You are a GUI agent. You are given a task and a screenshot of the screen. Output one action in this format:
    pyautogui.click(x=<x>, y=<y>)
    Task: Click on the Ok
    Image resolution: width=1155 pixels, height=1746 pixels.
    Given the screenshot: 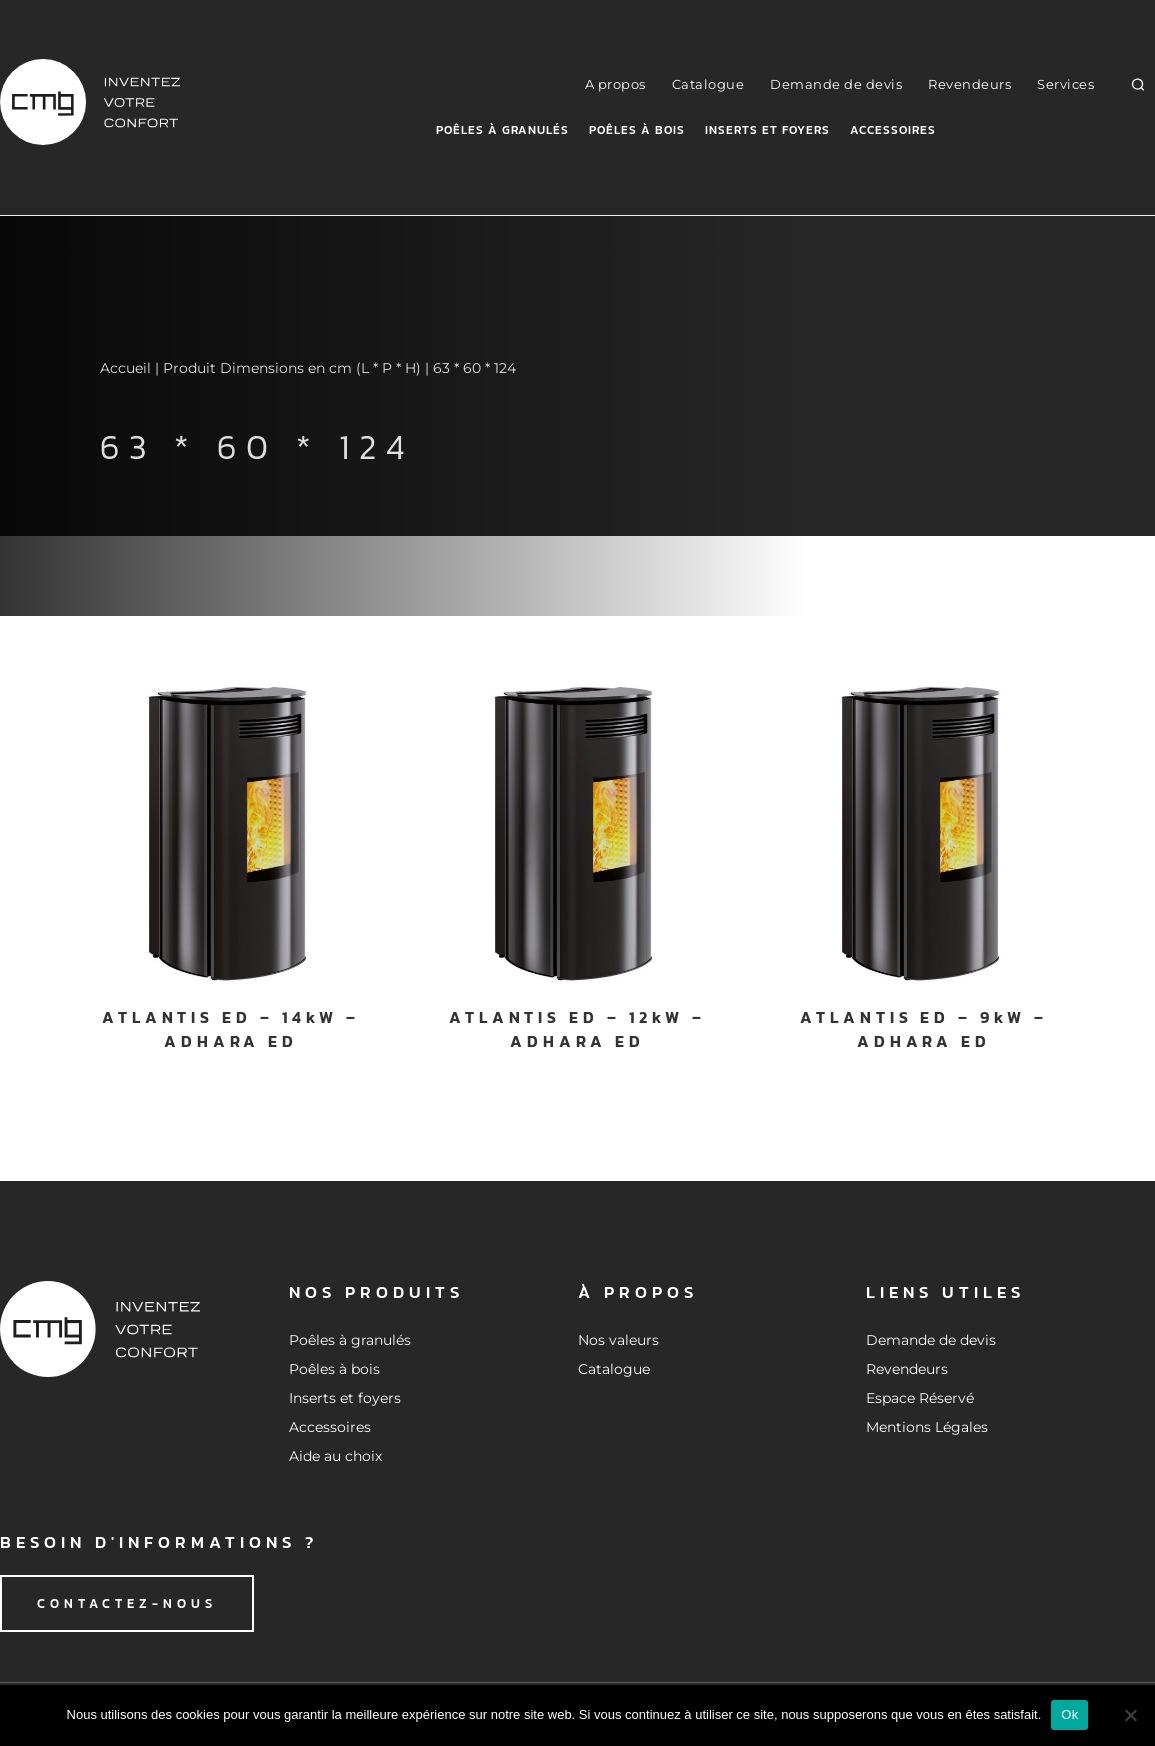 What is the action you would take?
    pyautogui.click(x=1069, y=1714)
    